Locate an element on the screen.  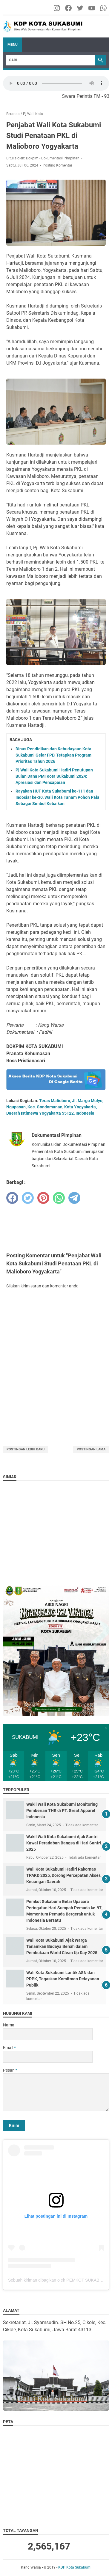
[contact email] is located at coordinates (48, 2057).